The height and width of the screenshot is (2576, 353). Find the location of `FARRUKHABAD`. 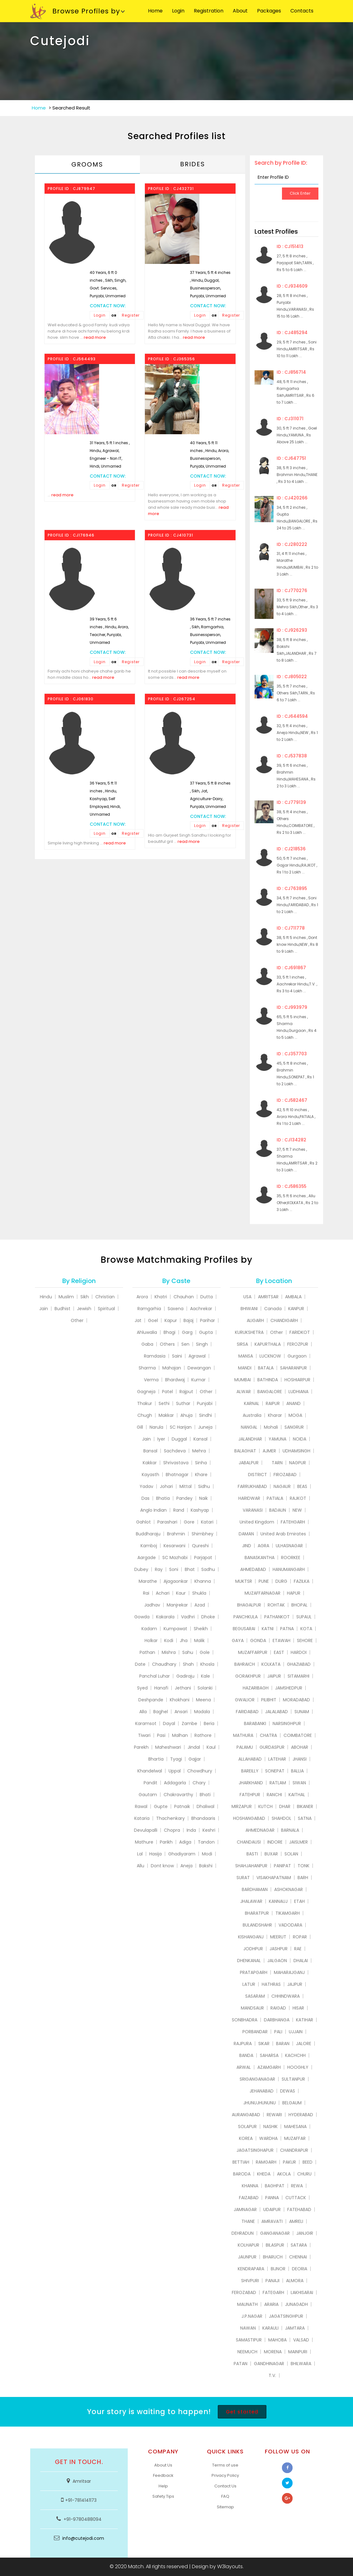

FARRUKHABAD is located at coordinates (252, 1486).